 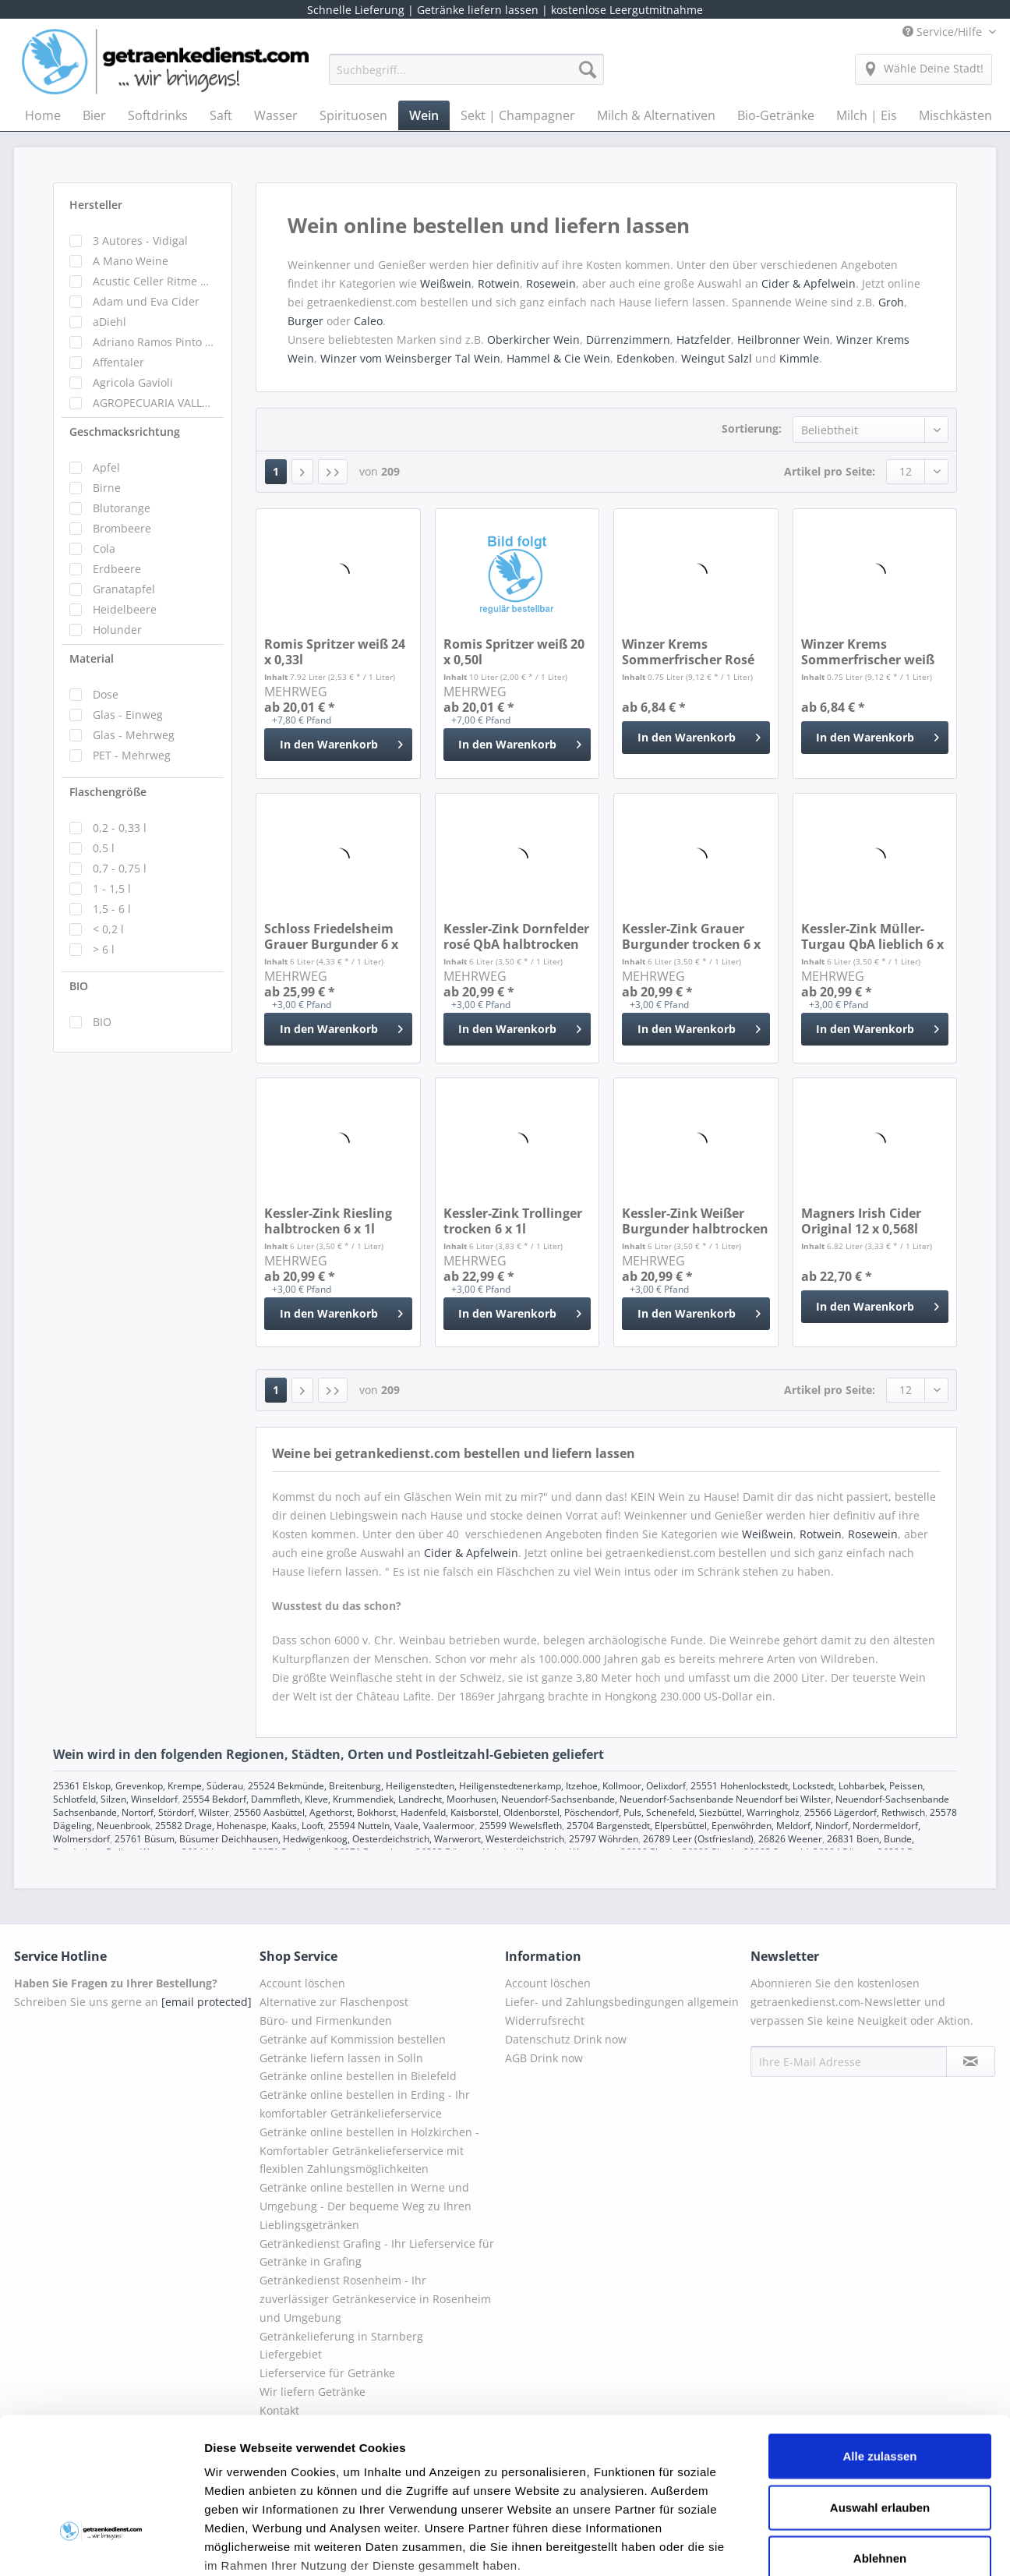 What do you see at coordinates (828, 2545) in the screenshot?
I see `Details zeigen` at bounding box center [828, 2545].